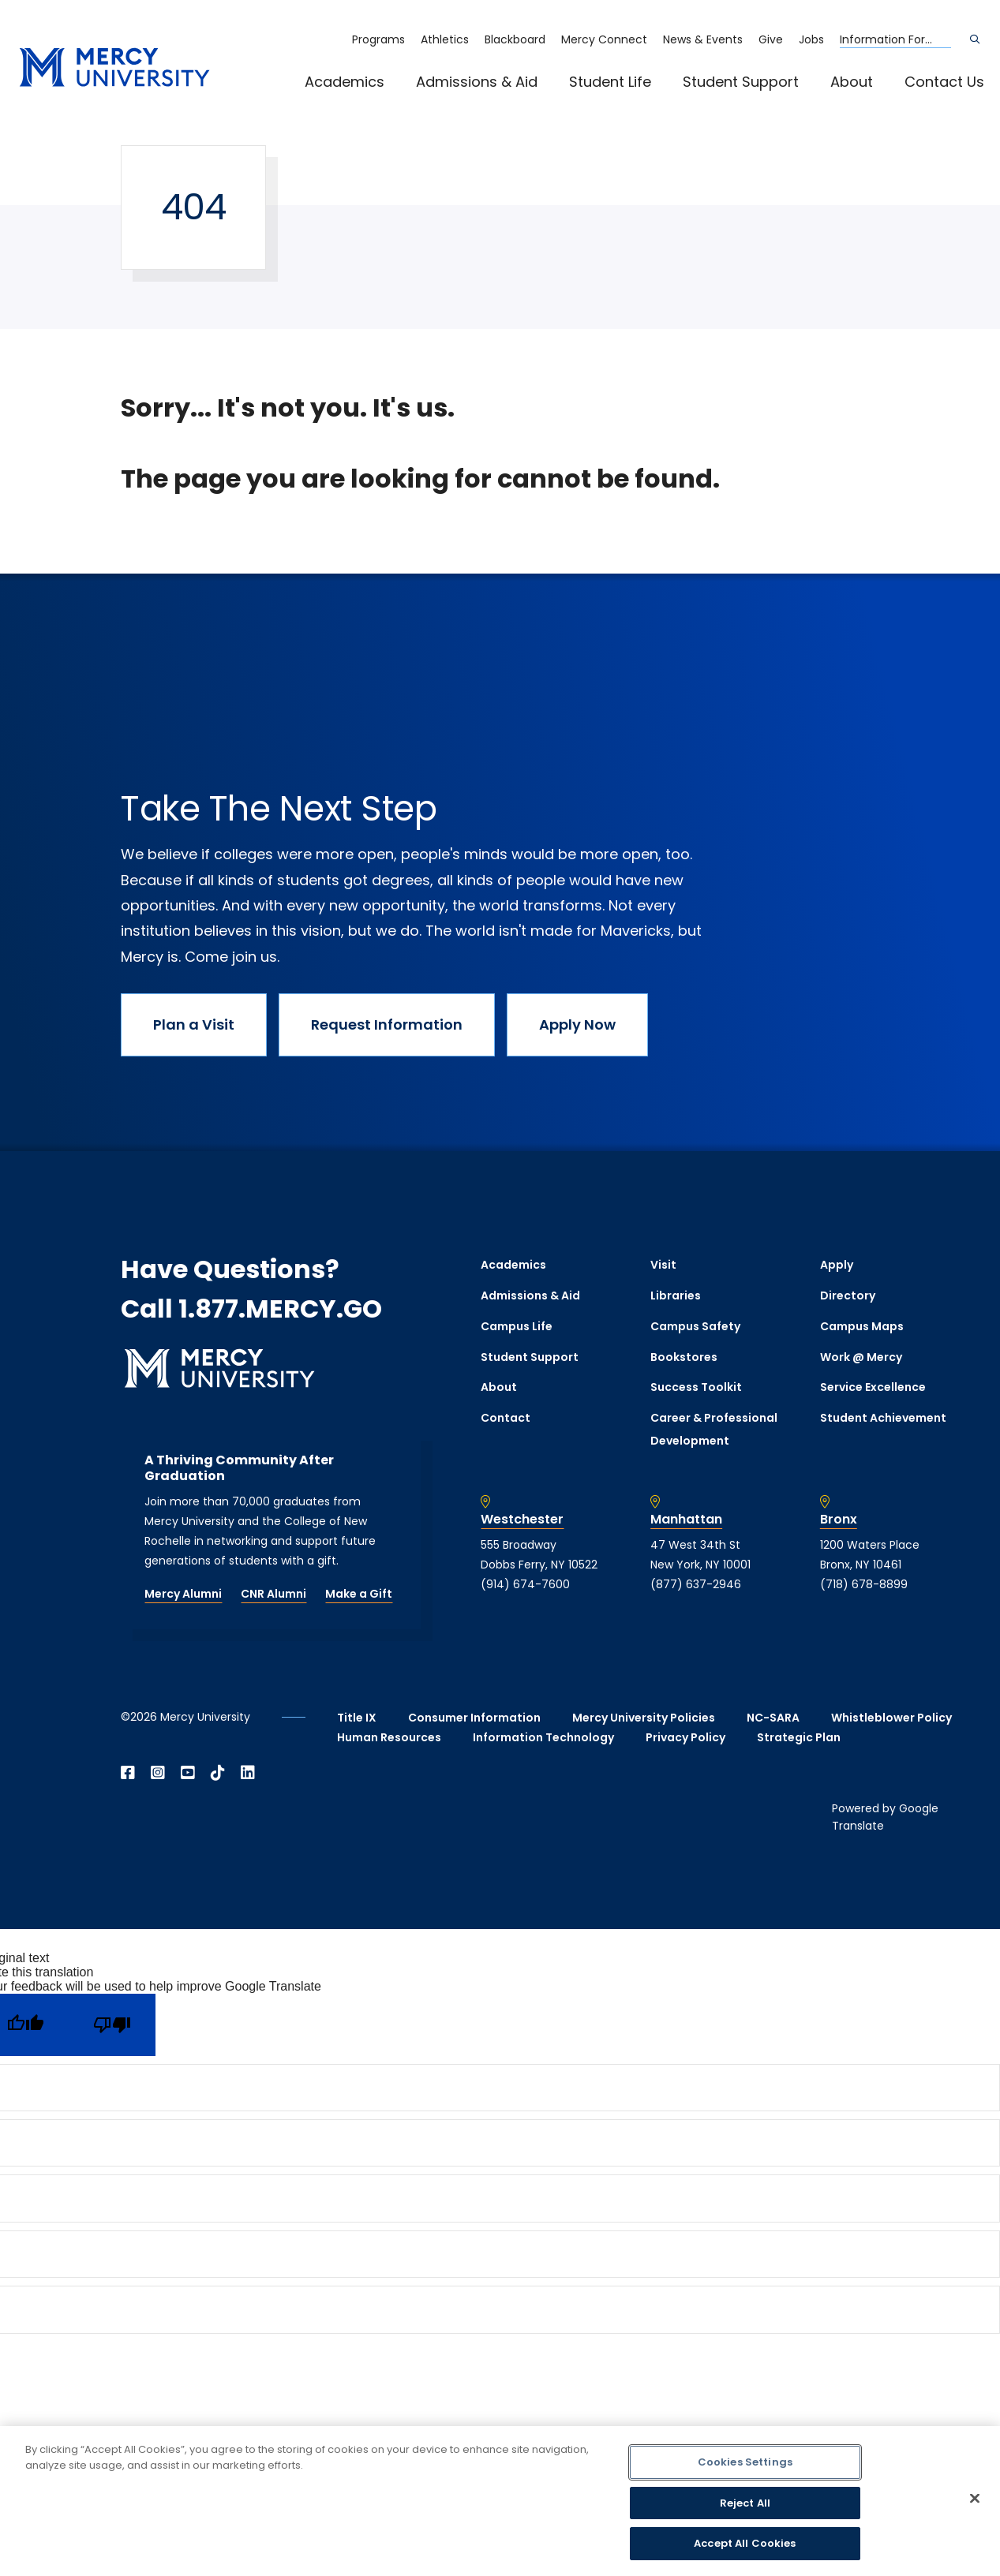  Describe the element at coordinates (847, 1295) in the screenshot. I see `Directory` at that location.